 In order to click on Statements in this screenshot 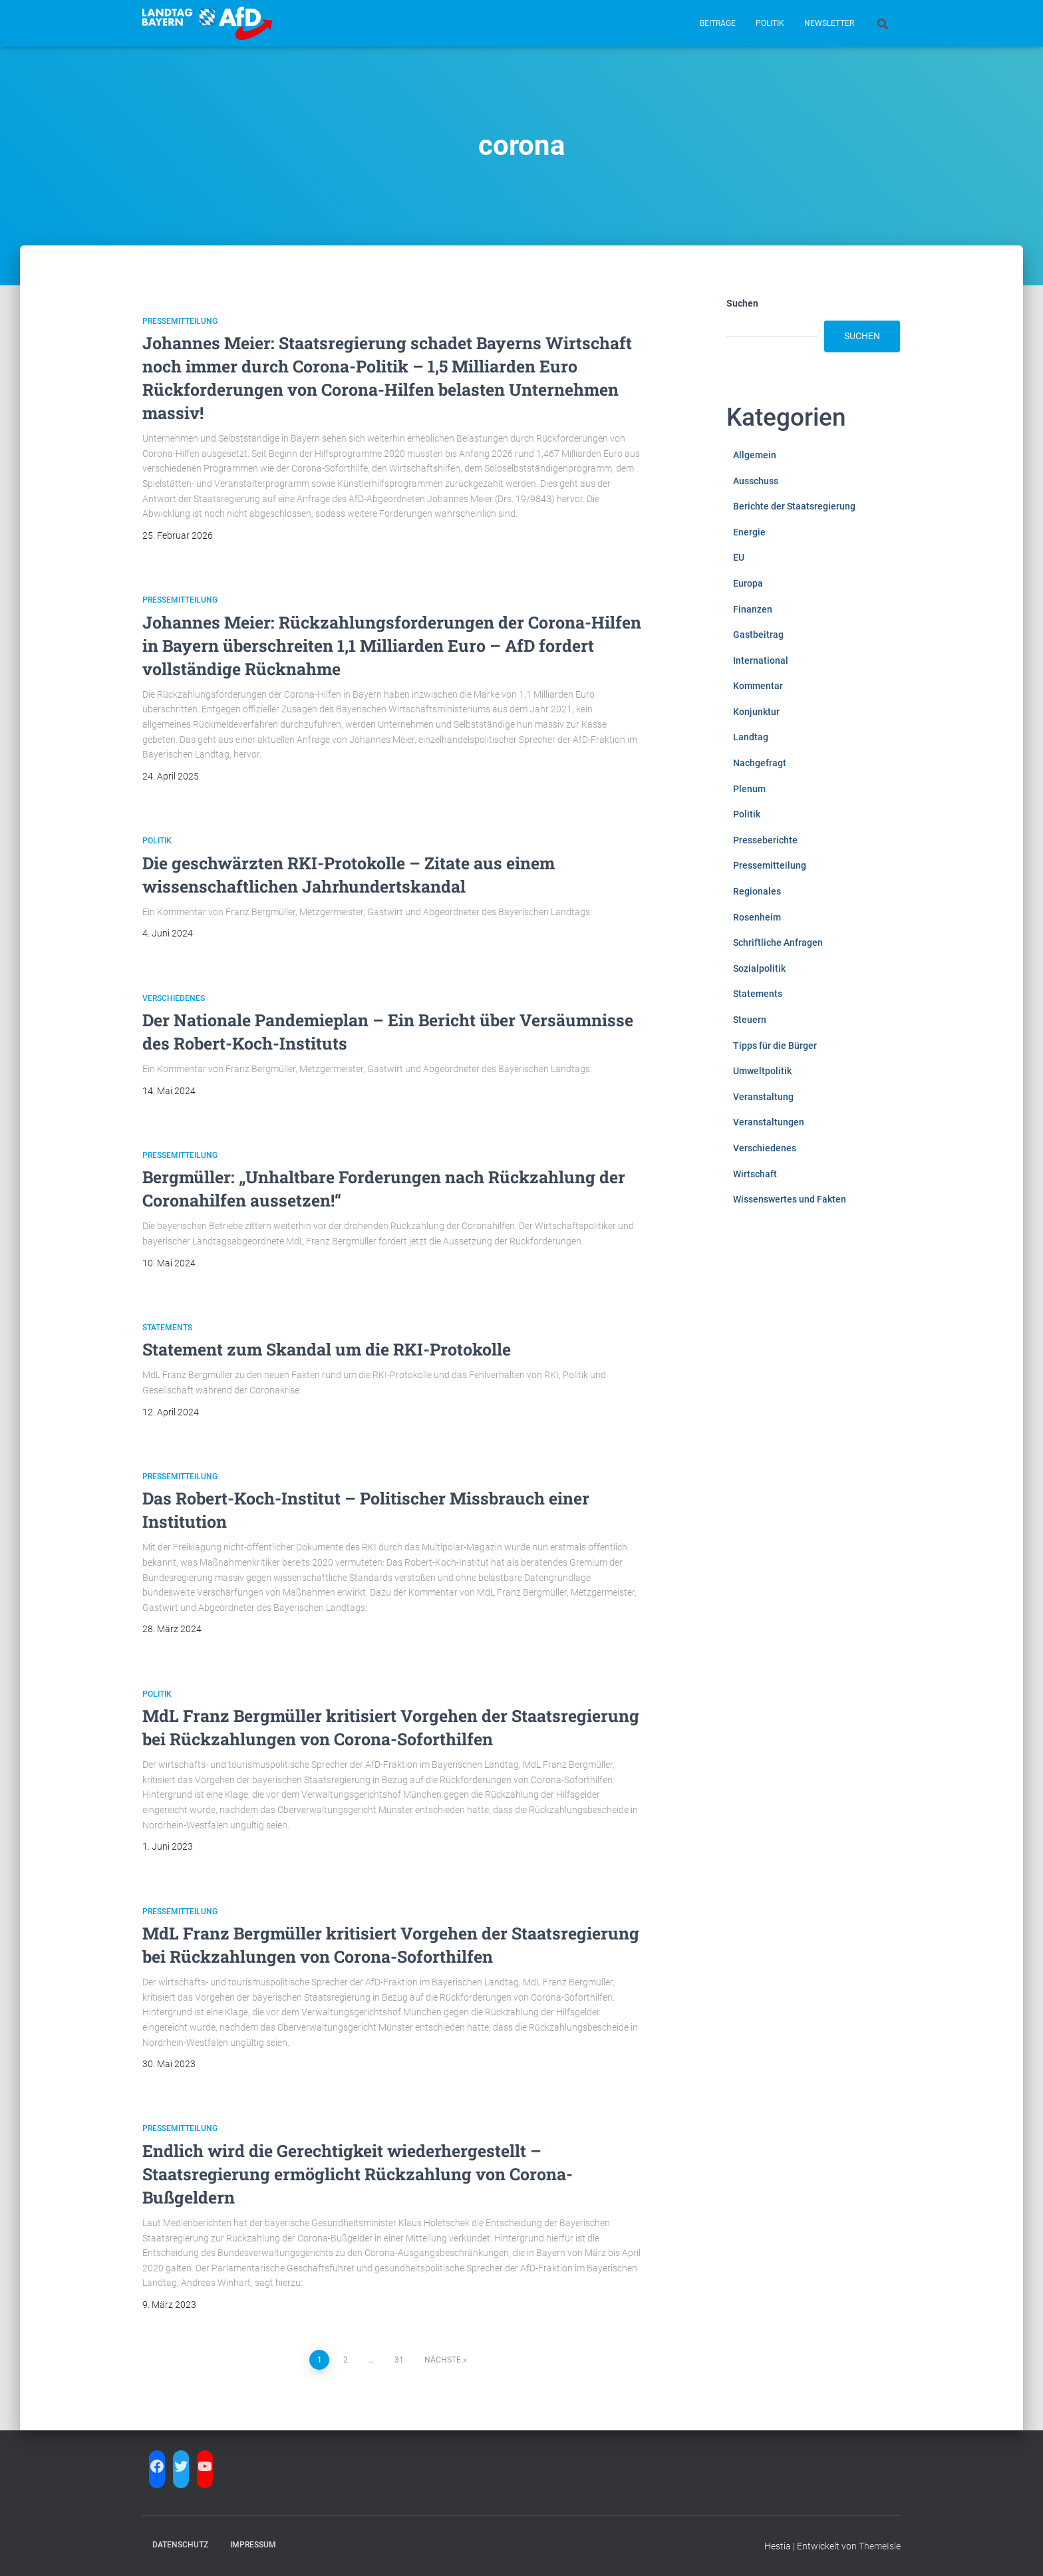, I will do `click(167, 1327)`.